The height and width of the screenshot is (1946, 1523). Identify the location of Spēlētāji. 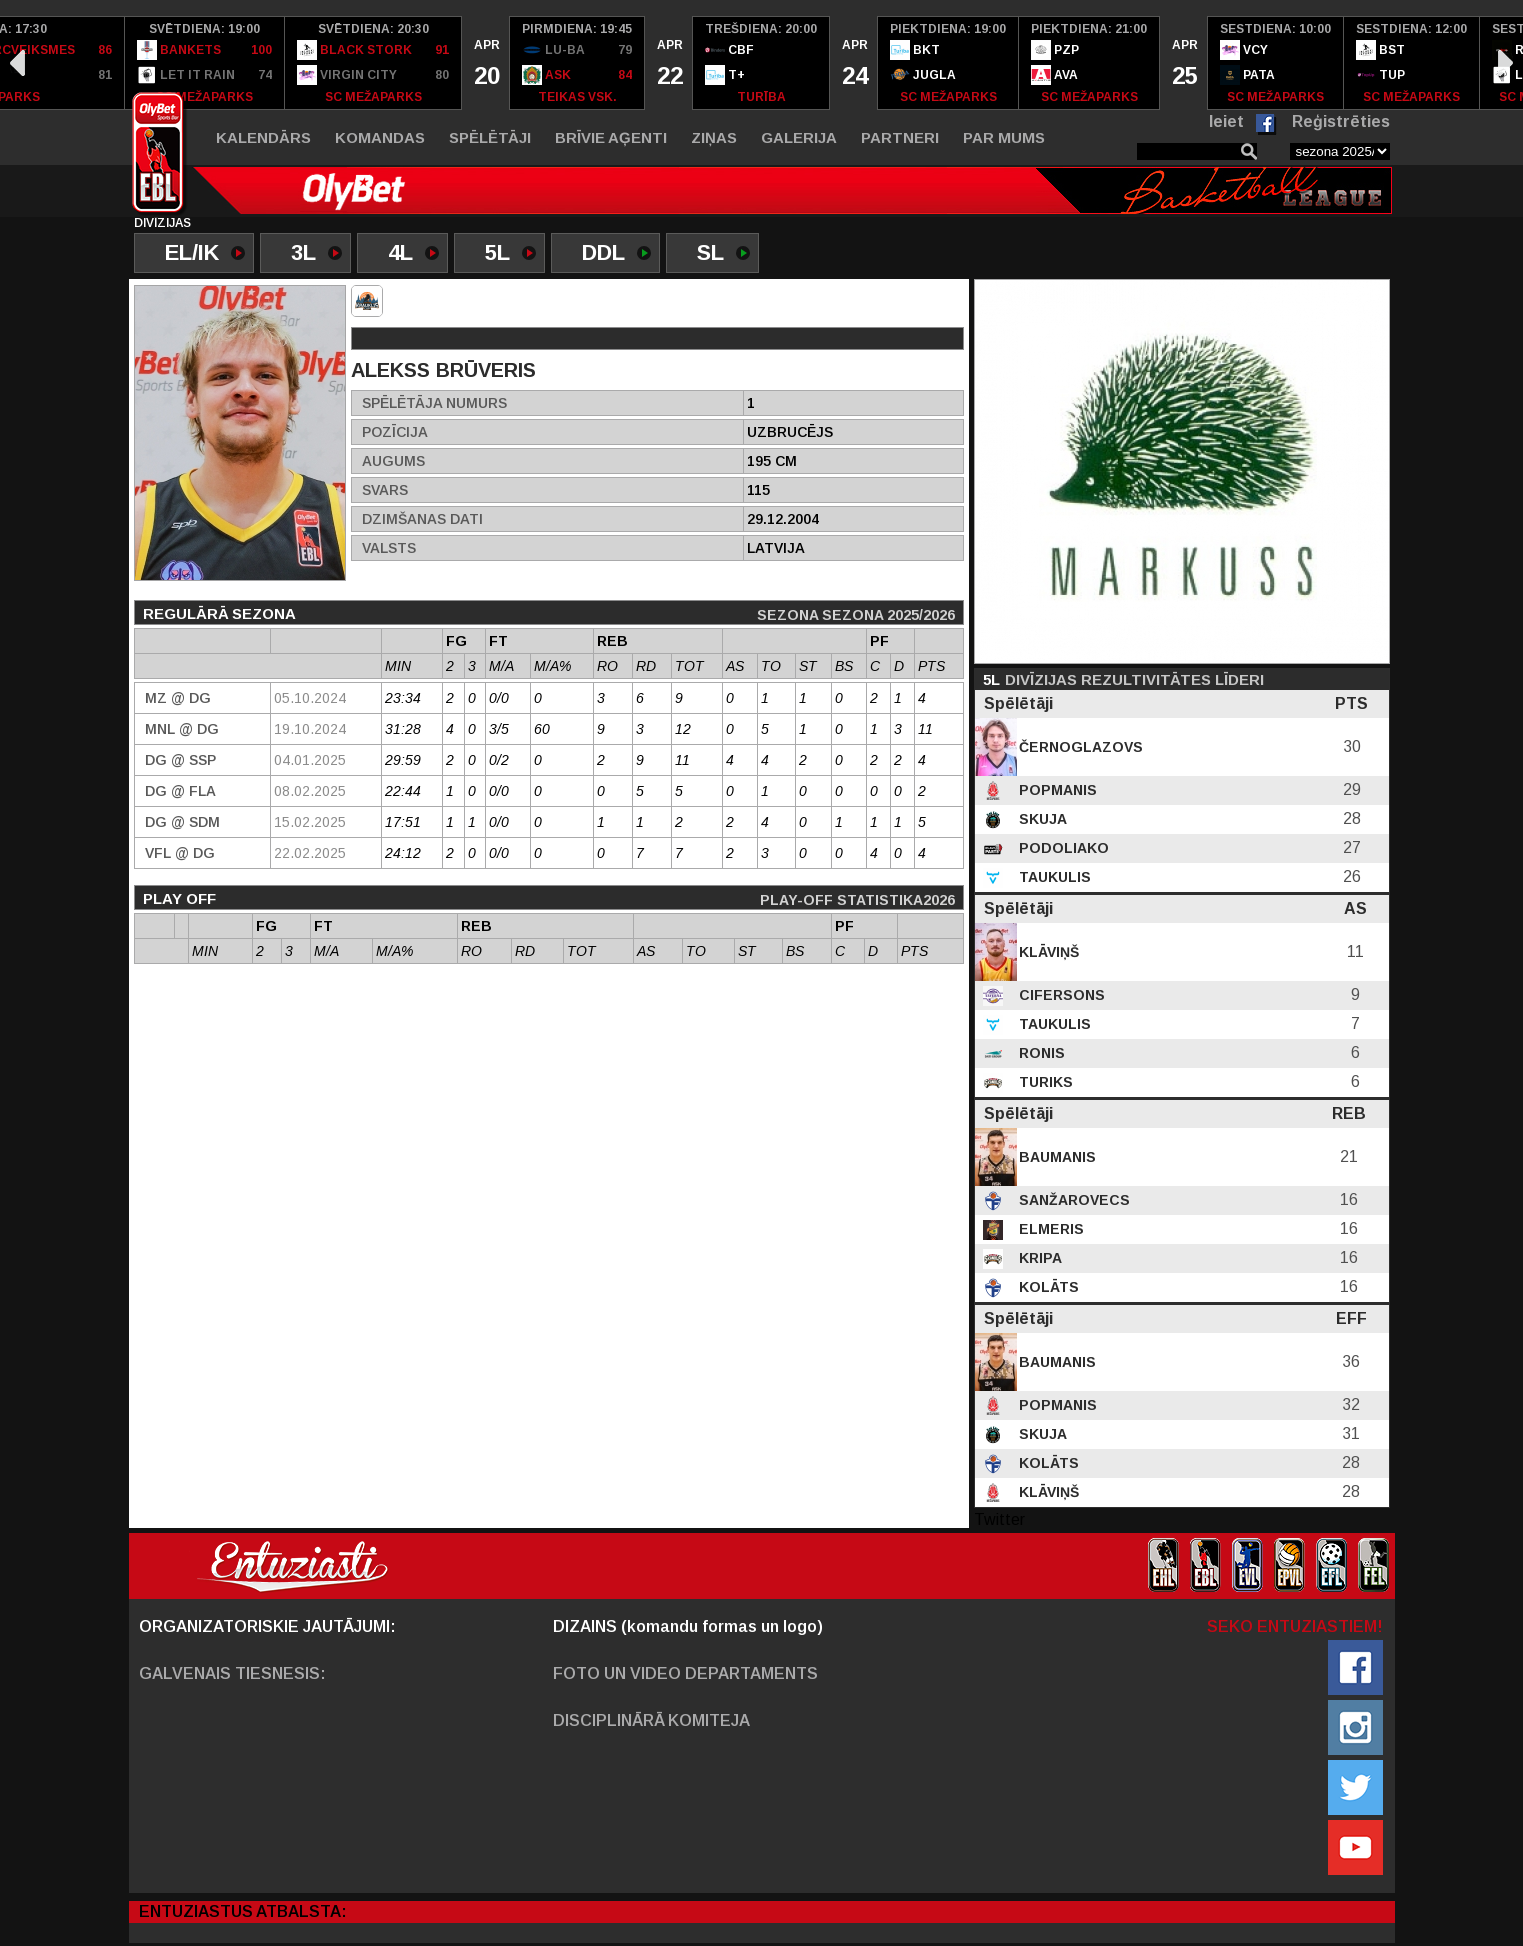
(490, 137).